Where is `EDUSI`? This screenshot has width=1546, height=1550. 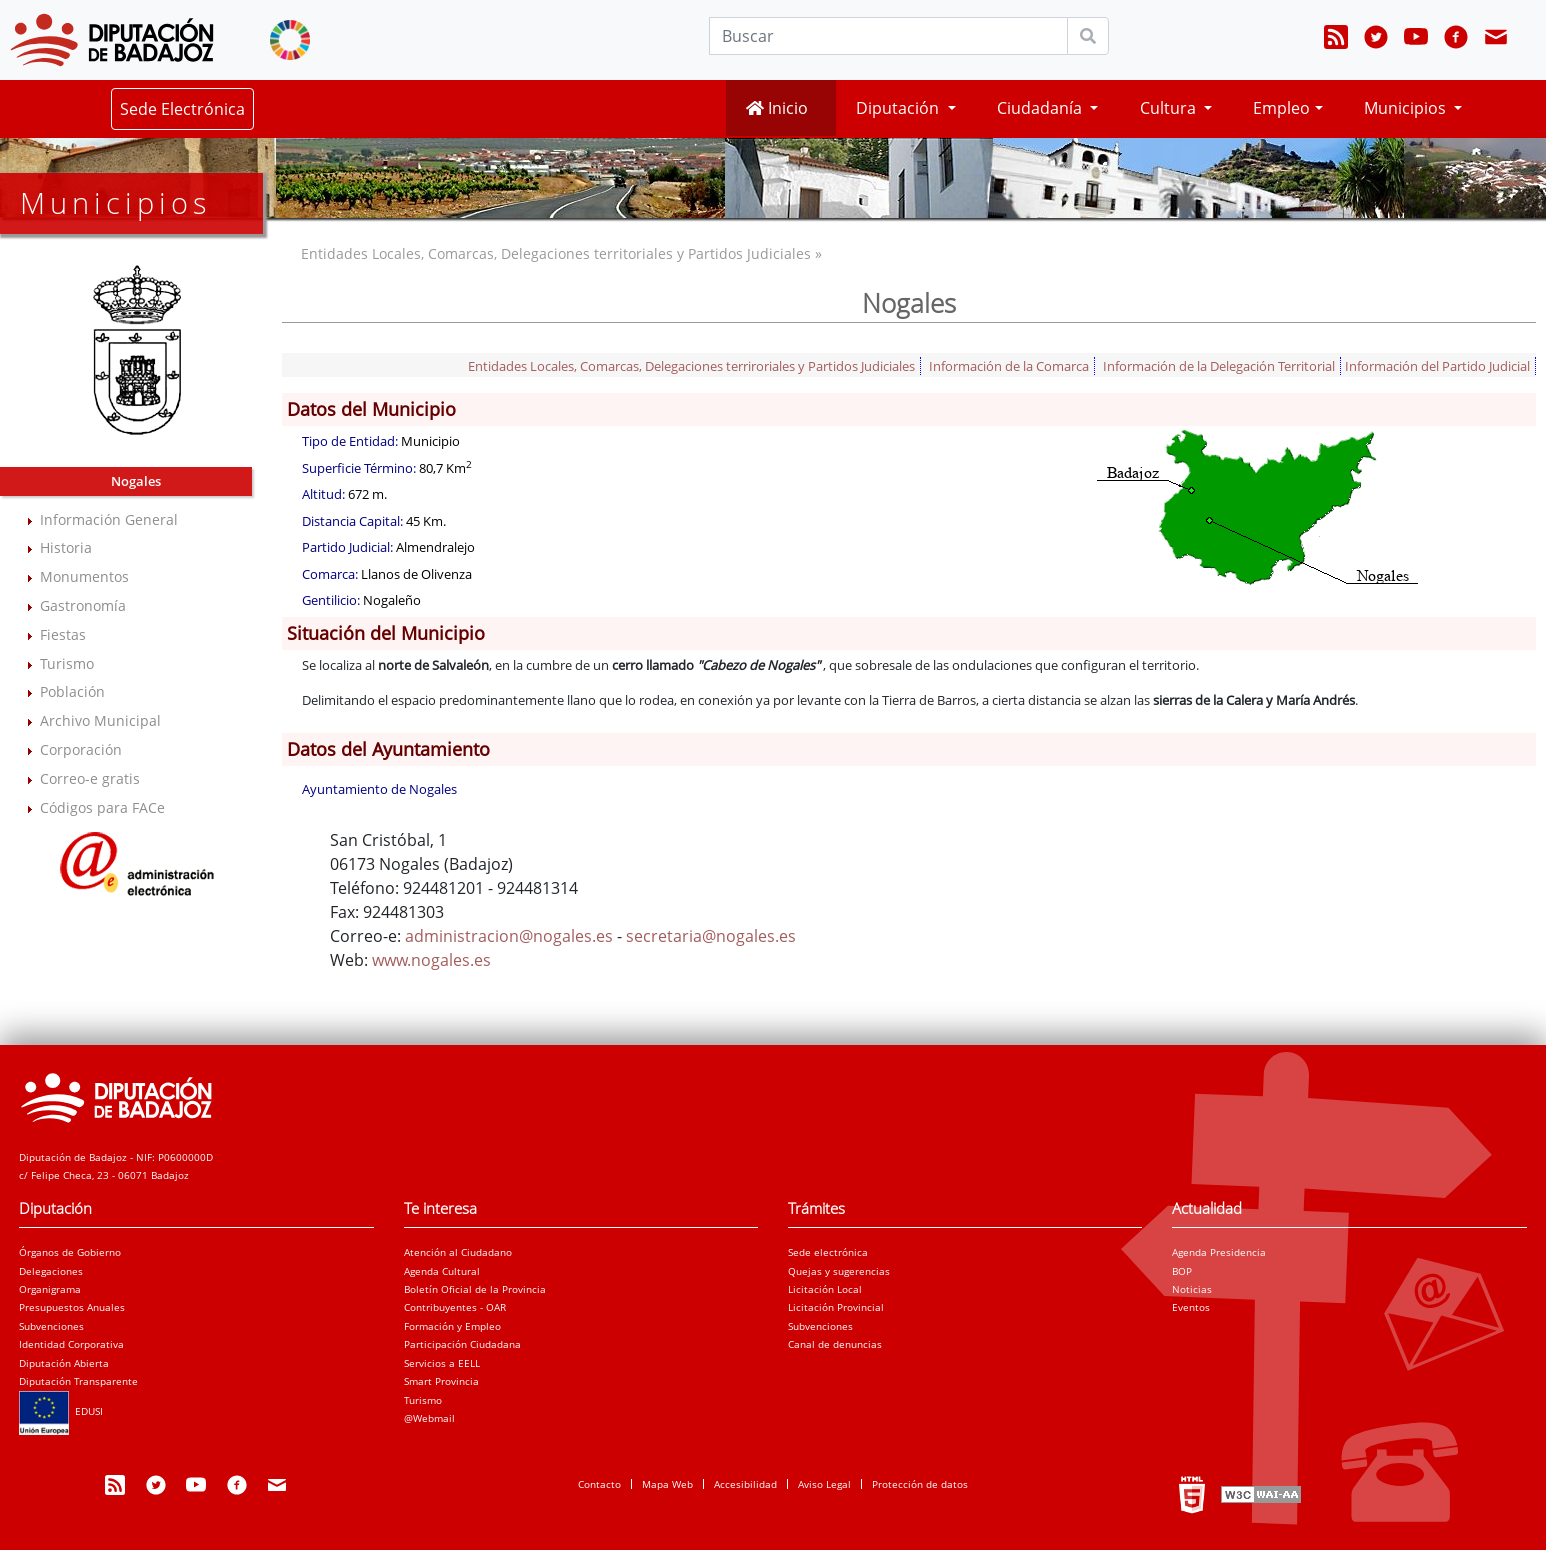 EDUSI is located at coordinates (61, 1411).